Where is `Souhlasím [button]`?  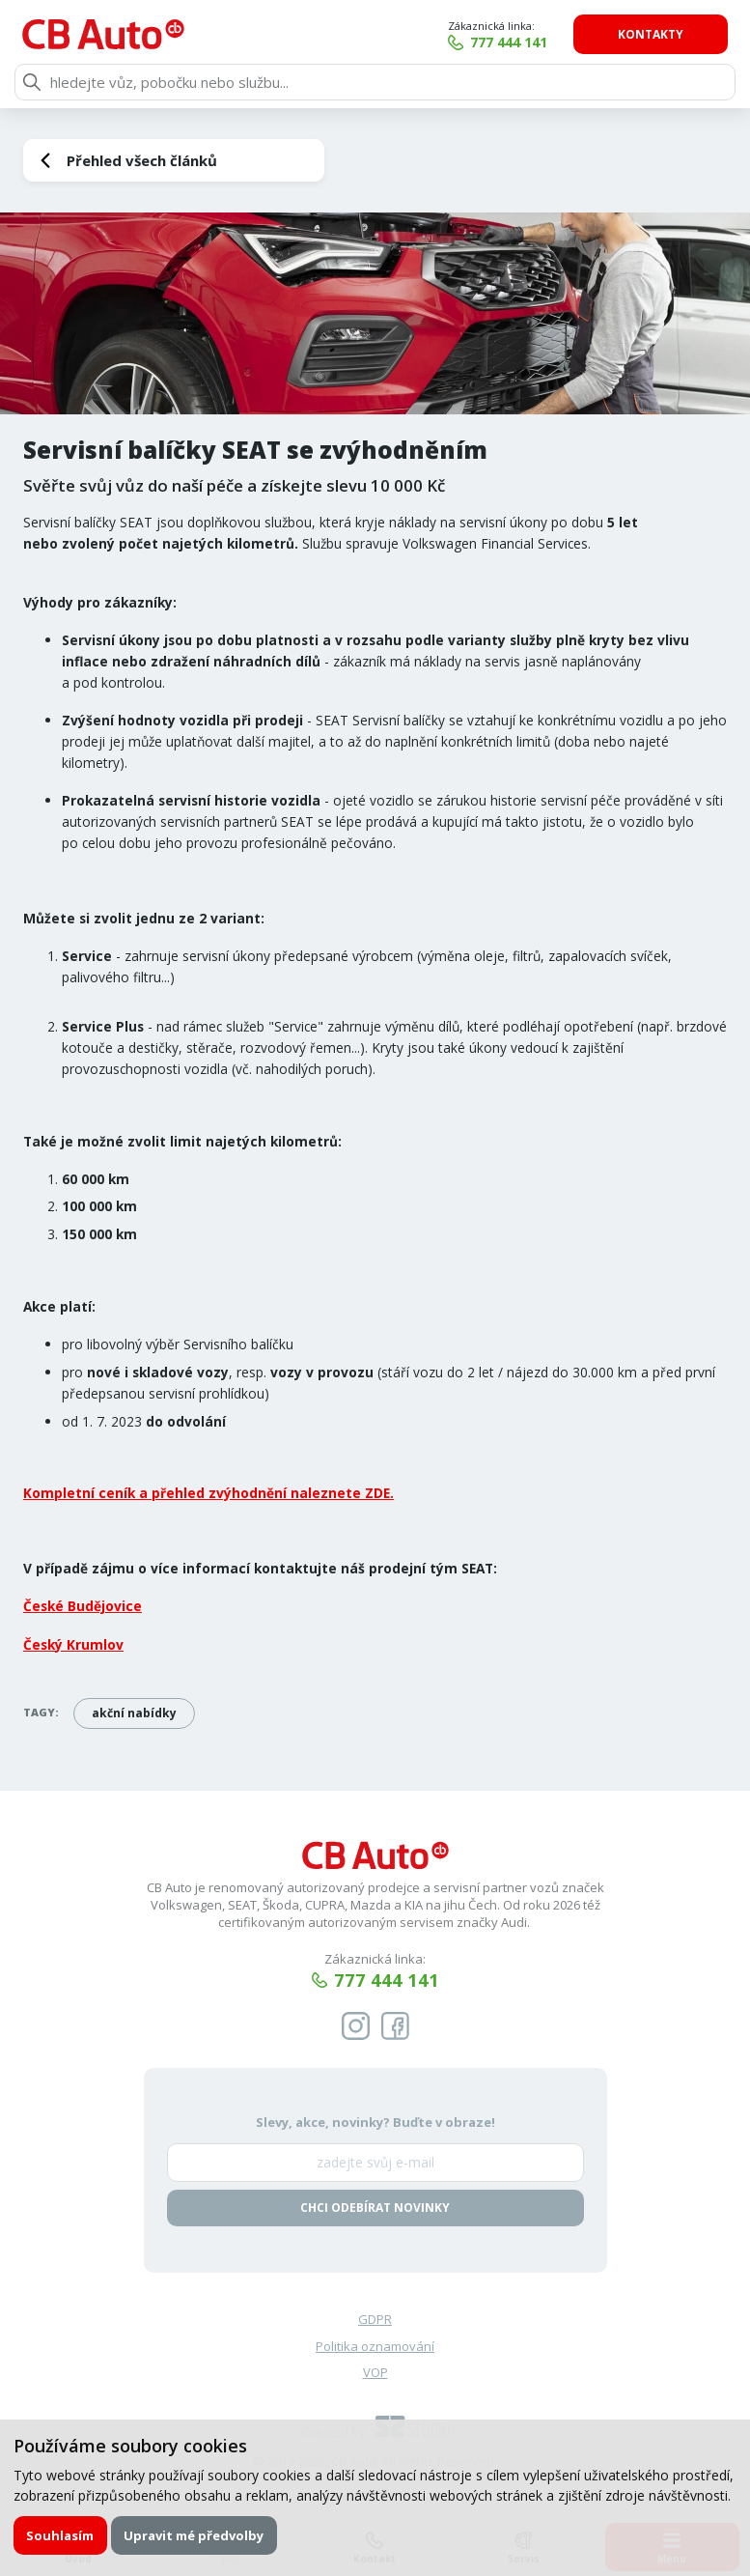
Souhlasím [button] is located at coordinates (60, 2535).